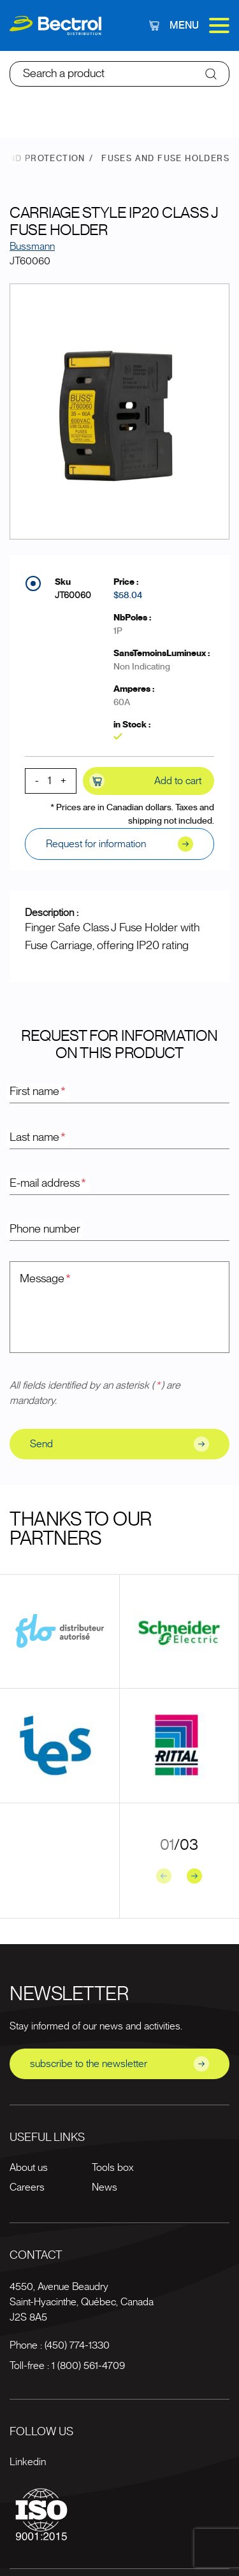  Describe the element at coordinates (46, 1279) in the screenshot. I see `Message` at that location.